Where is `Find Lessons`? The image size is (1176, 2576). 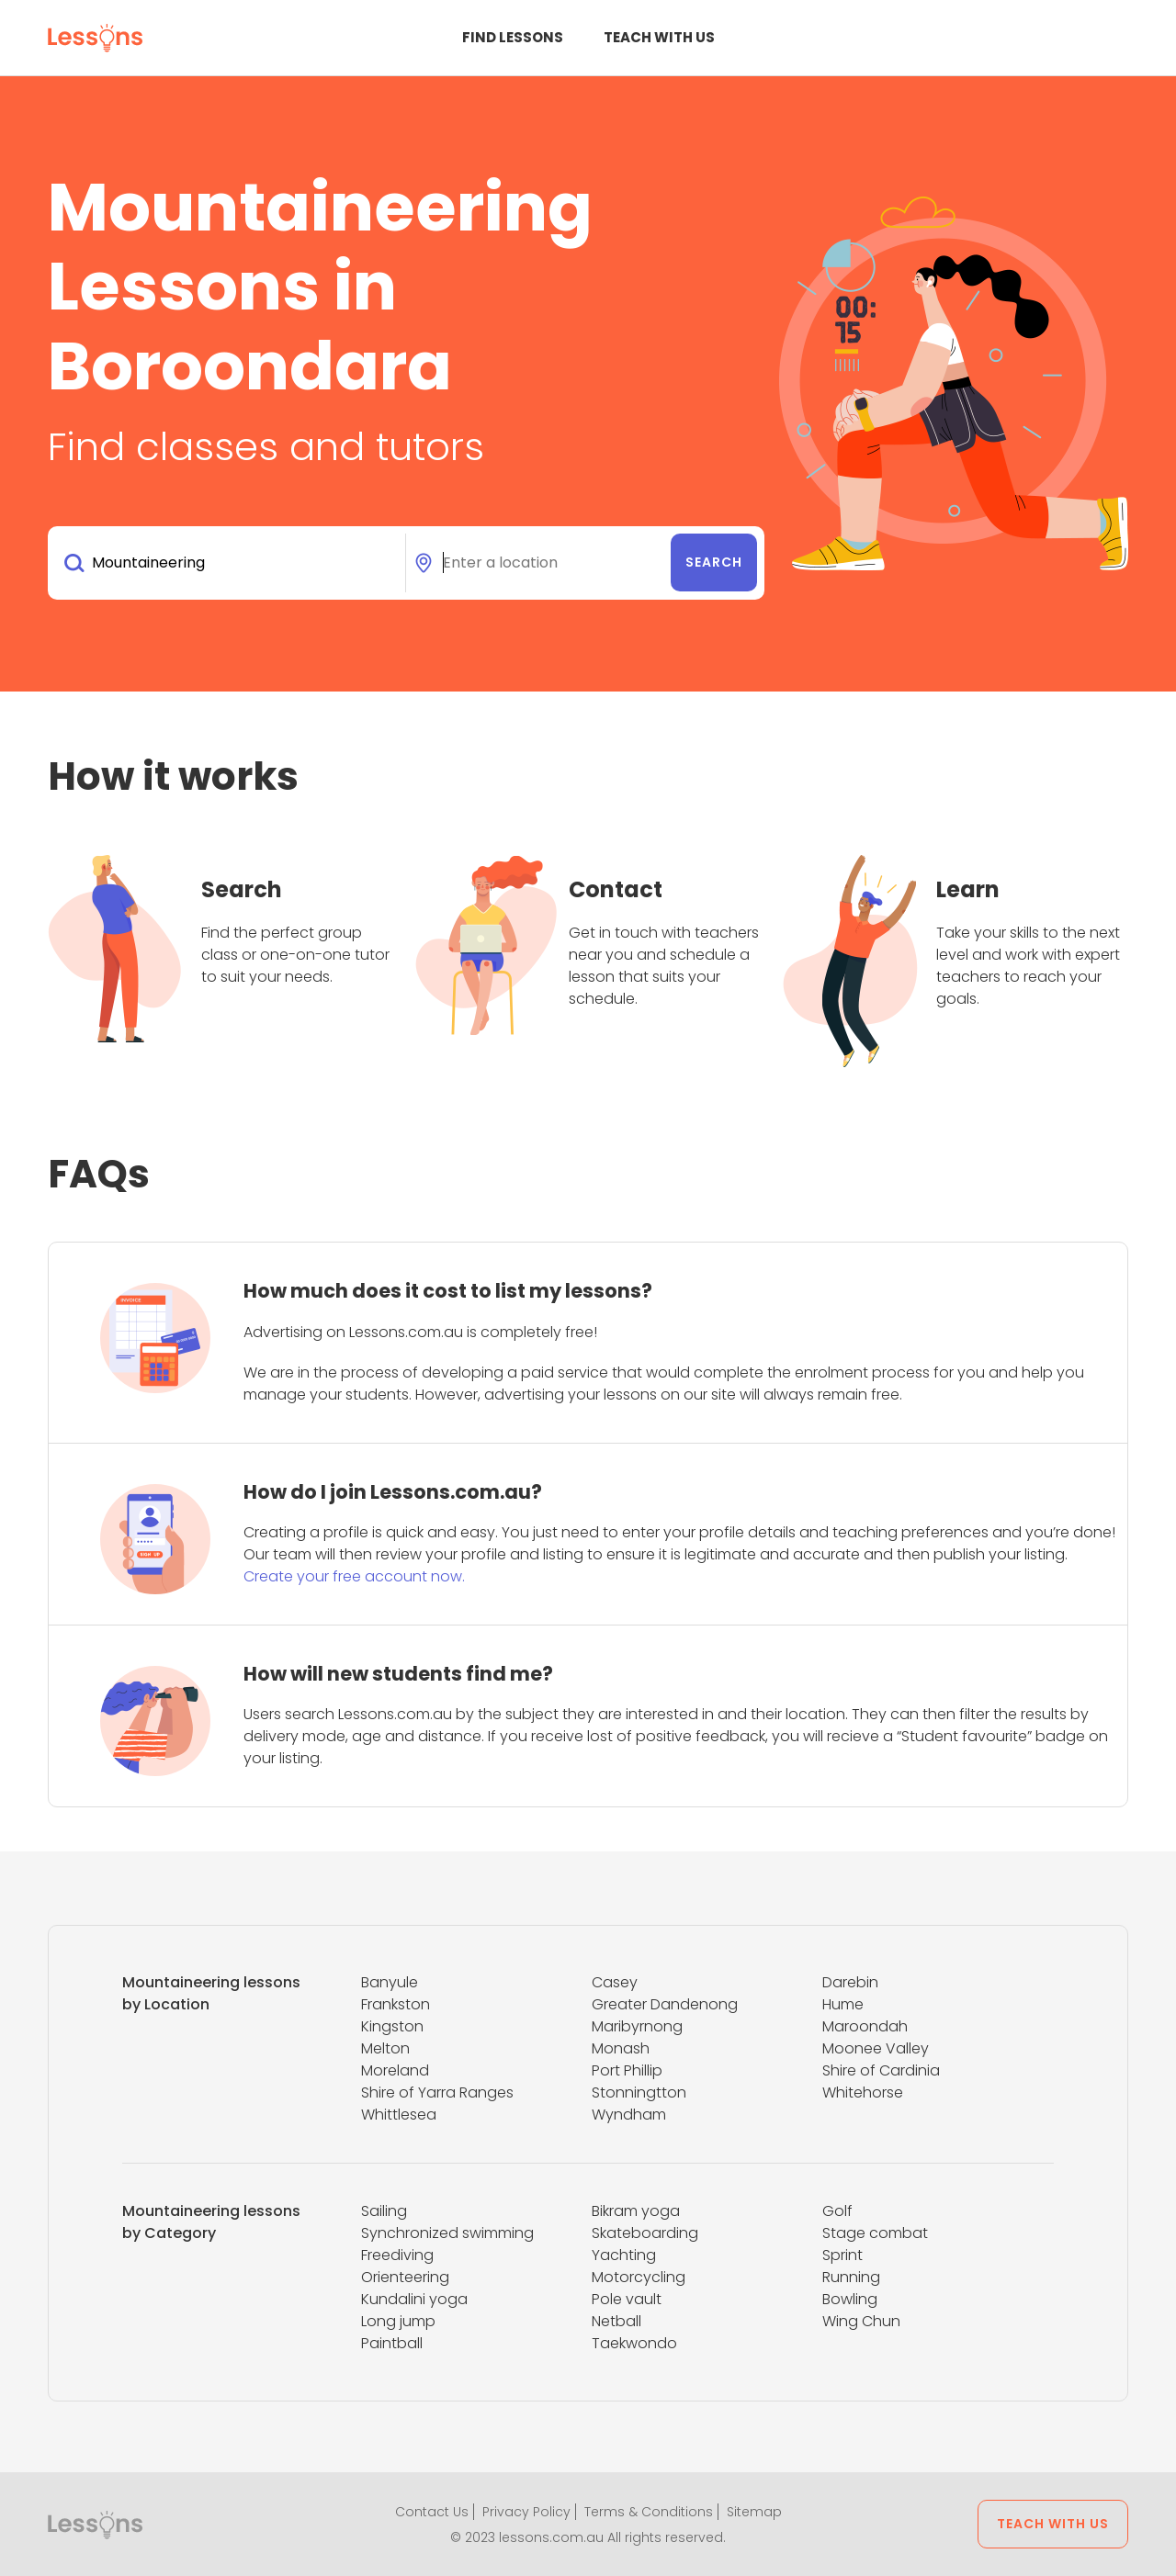
Find Lessons is located at coordinates (512, 37).